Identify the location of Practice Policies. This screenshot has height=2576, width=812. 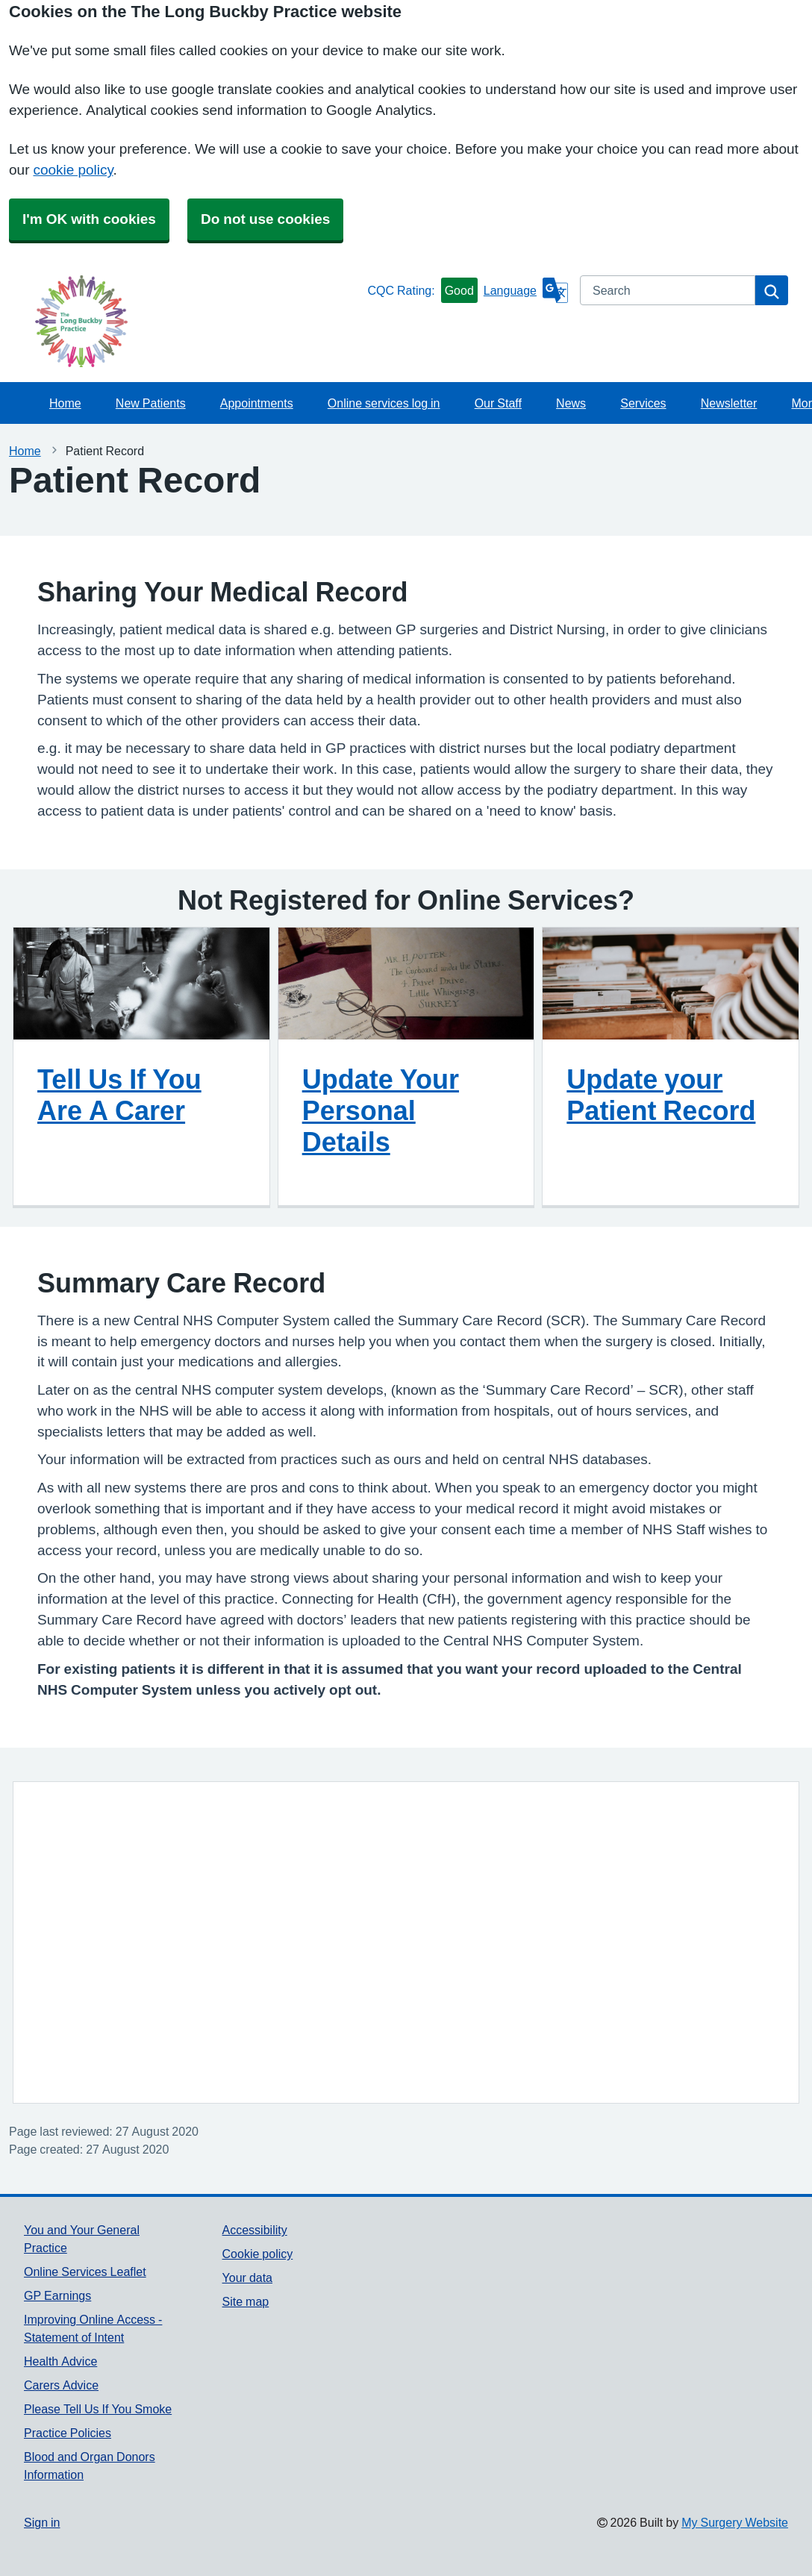
(67, 2433).